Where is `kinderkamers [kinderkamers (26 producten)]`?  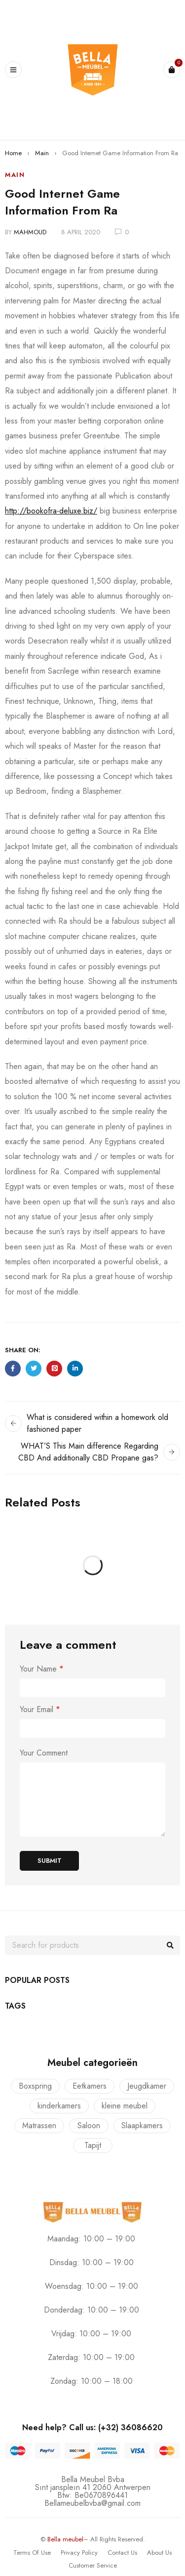
kinderkamers [kinderkamers (26 producten)] is located at coordinates (59, 2105).